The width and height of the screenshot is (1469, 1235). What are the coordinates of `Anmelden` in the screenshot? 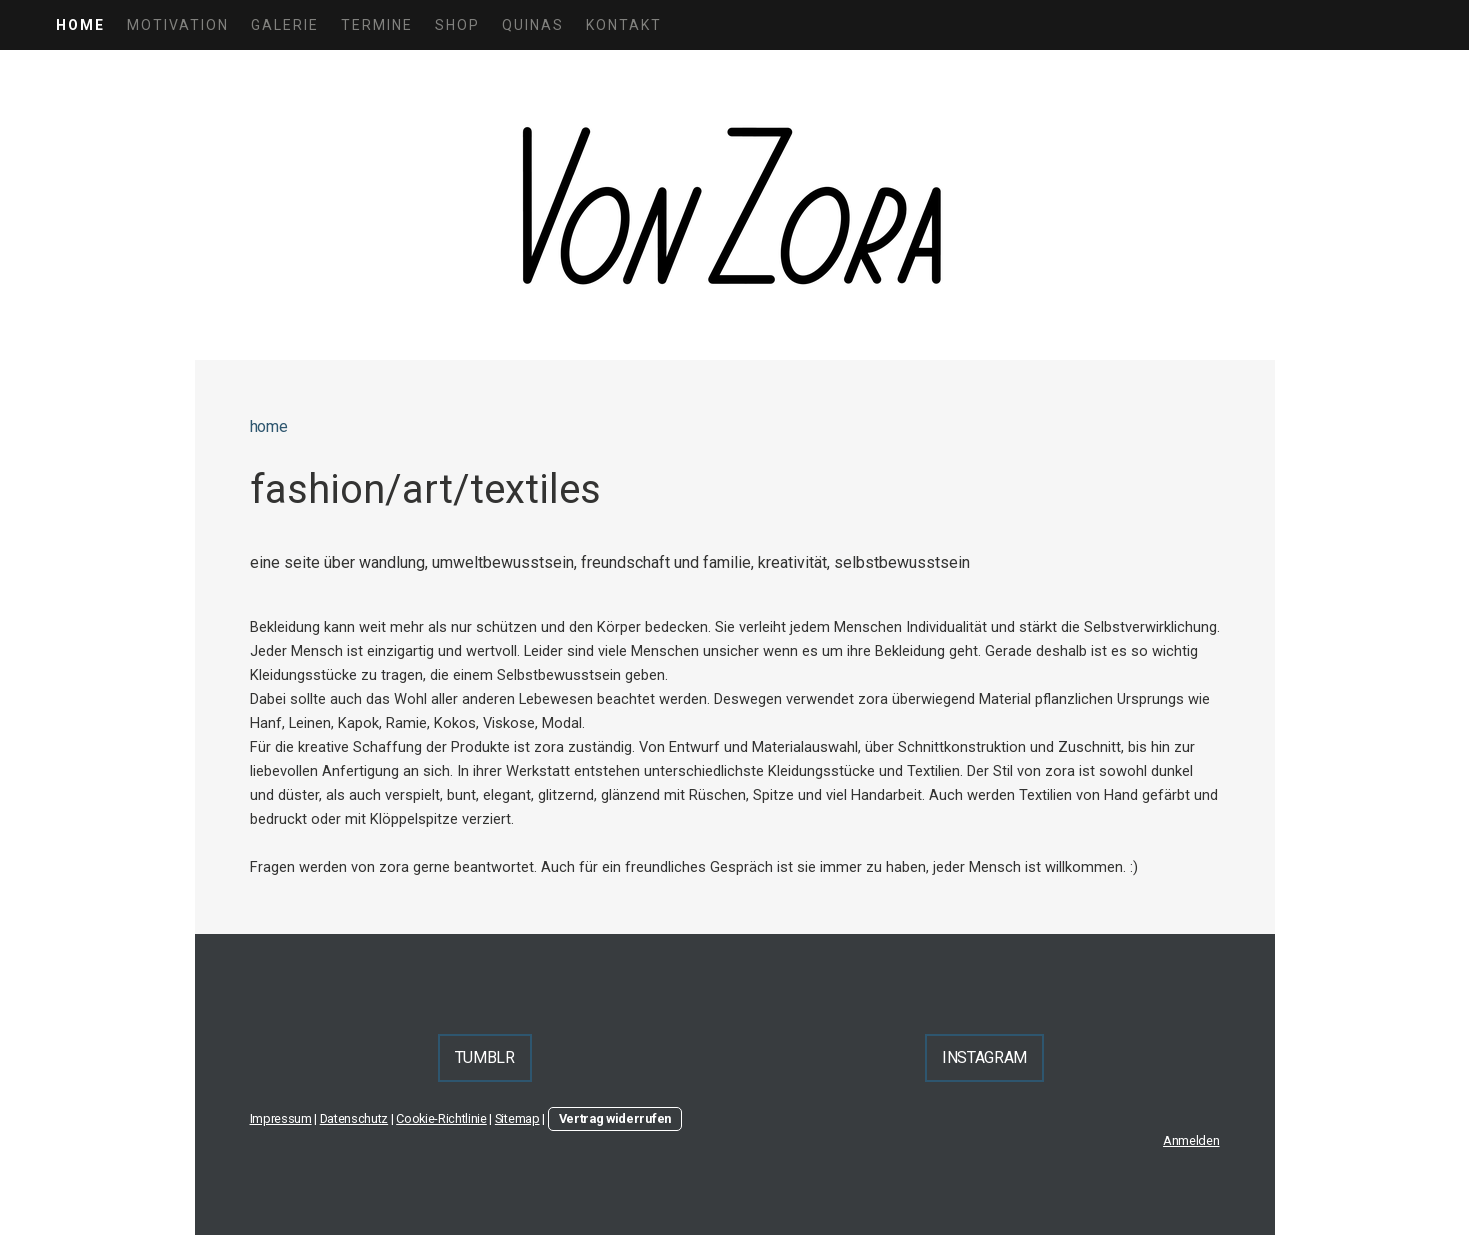 It's located at (1191, 1140).